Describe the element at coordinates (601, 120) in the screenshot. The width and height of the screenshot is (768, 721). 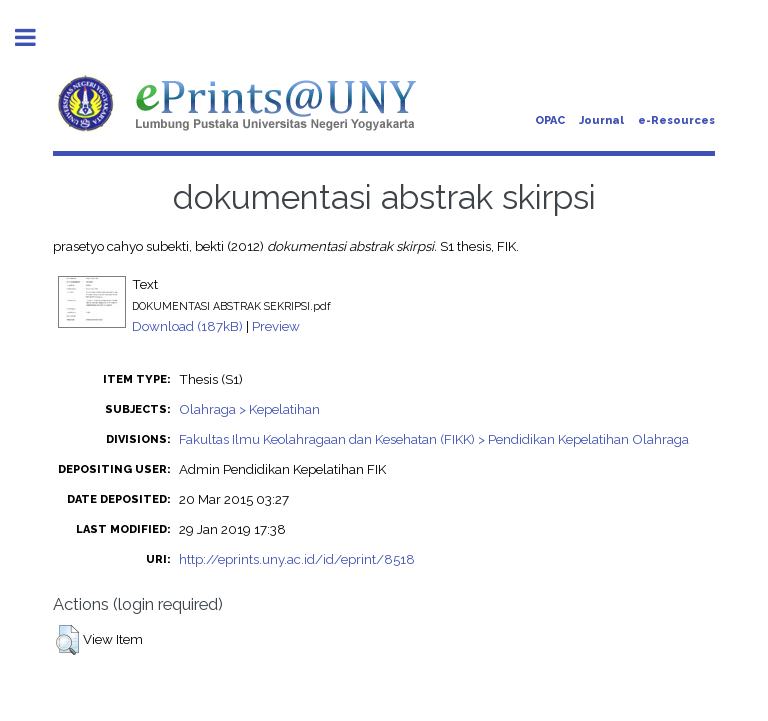
I see `Journal` at that location.